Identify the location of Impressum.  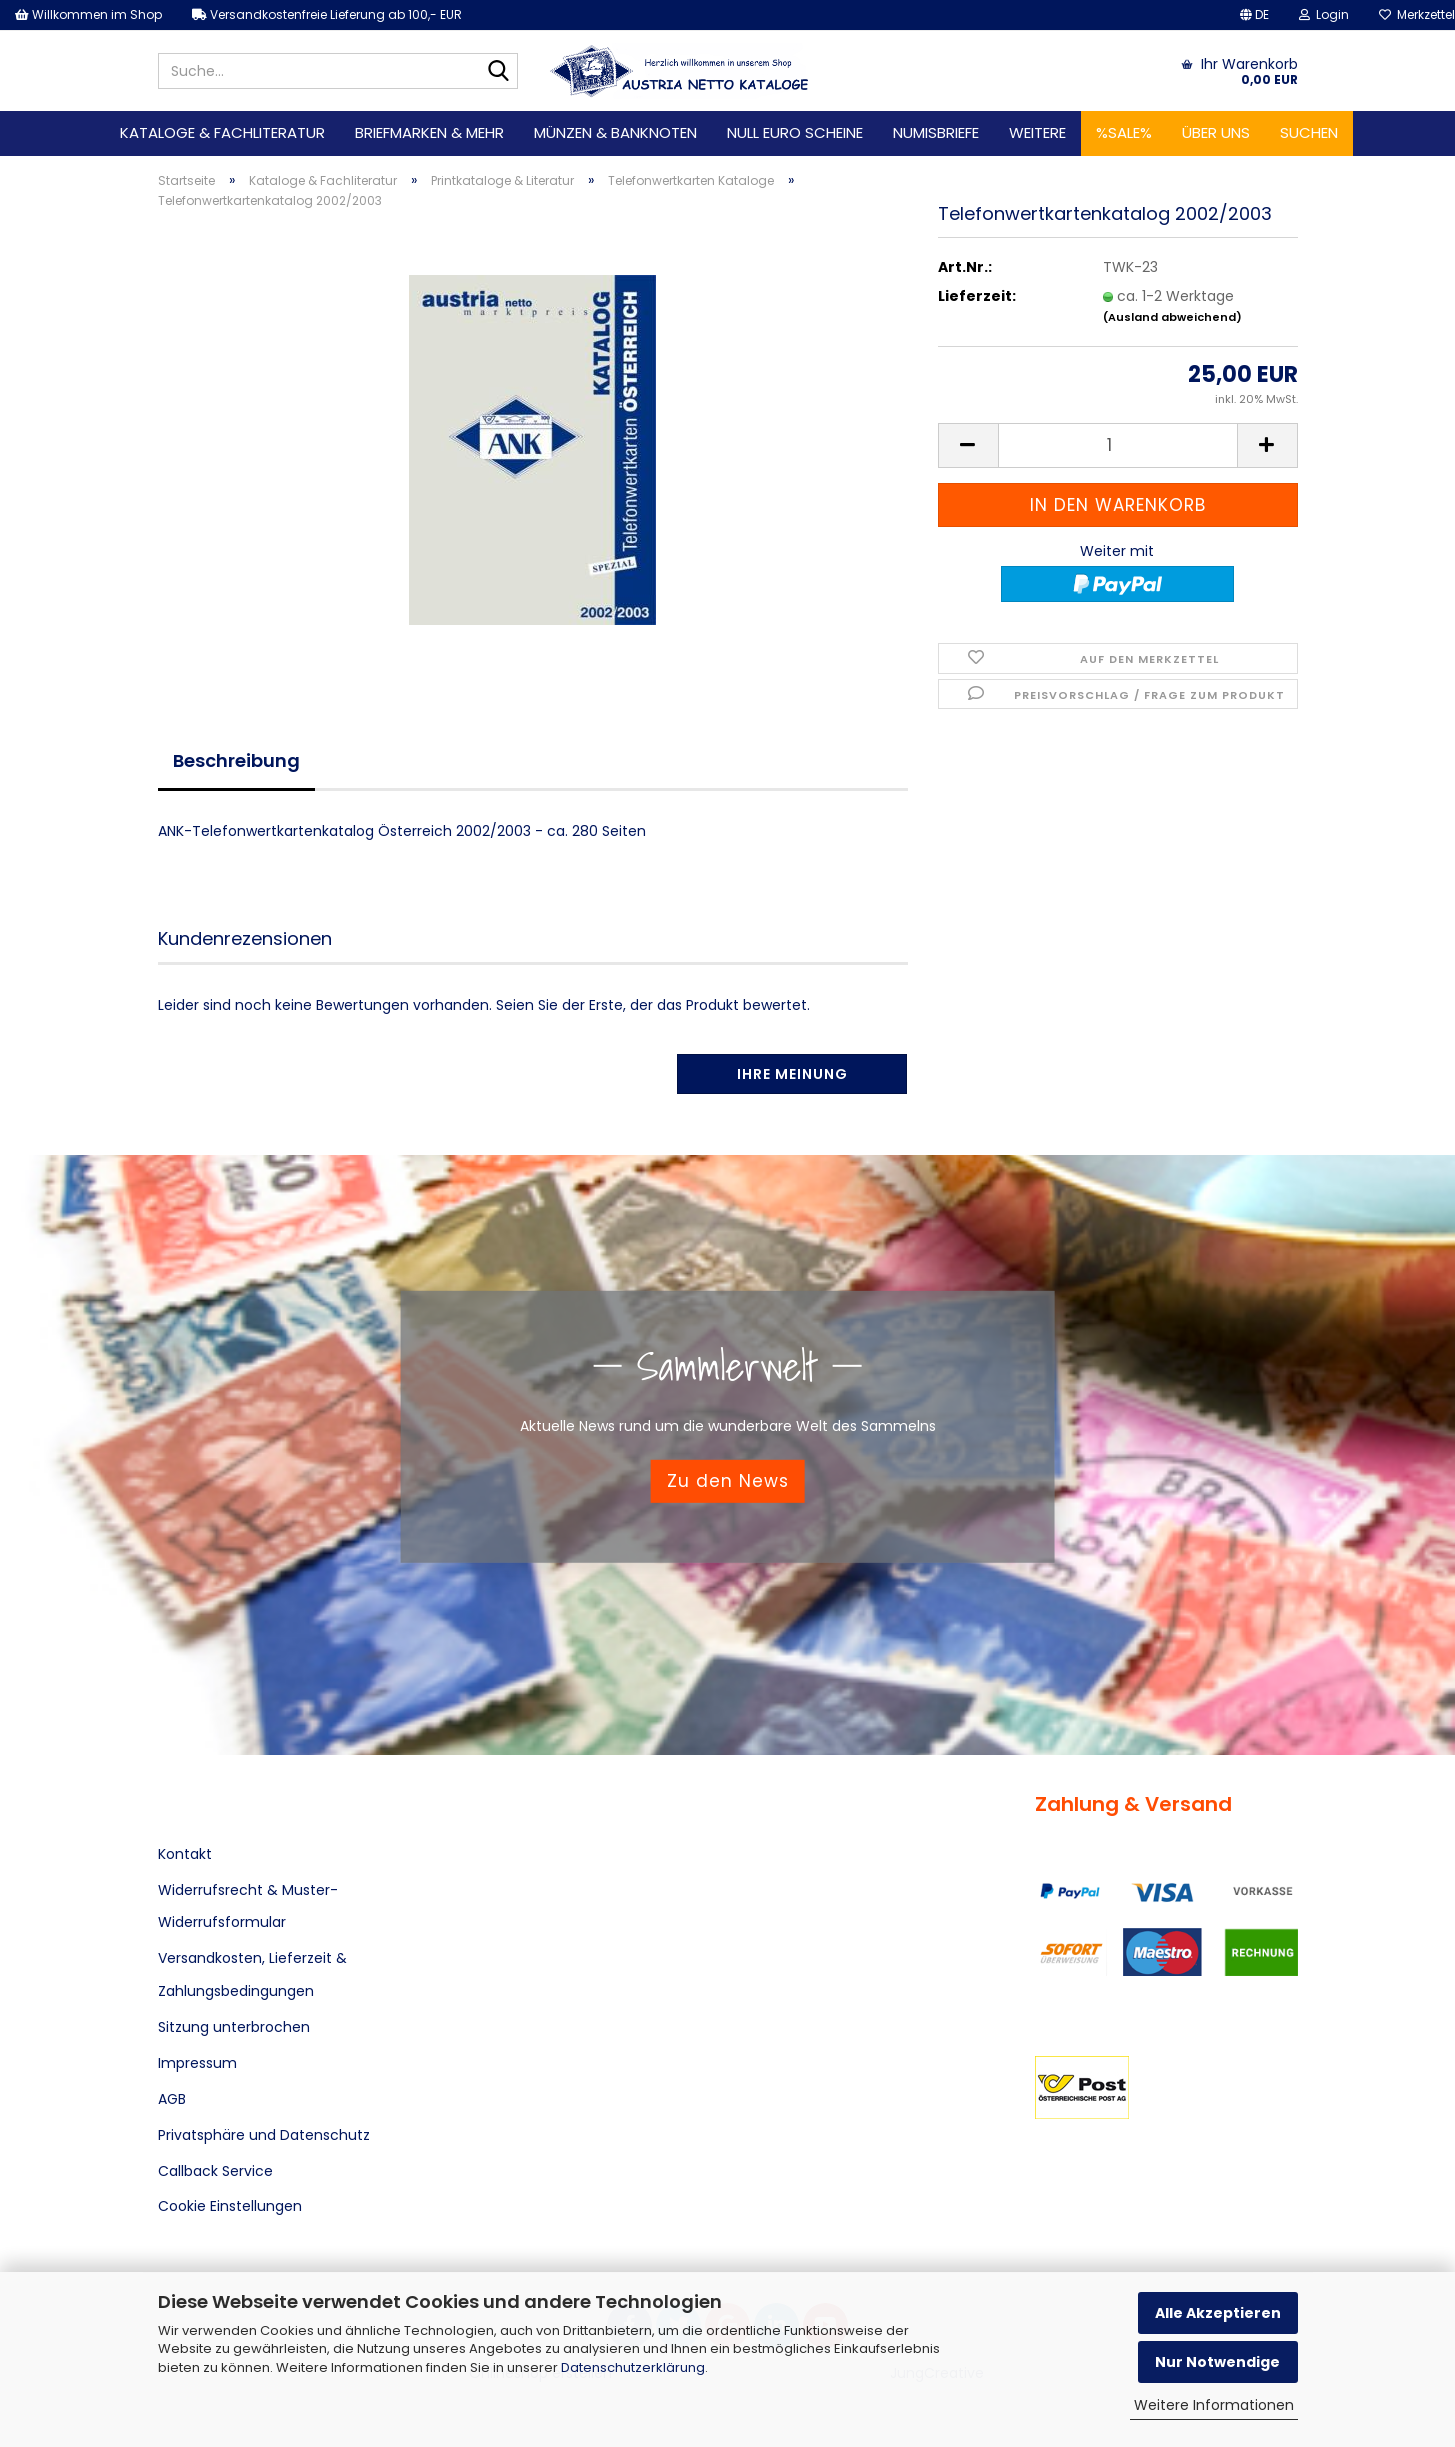
(197, 2063).